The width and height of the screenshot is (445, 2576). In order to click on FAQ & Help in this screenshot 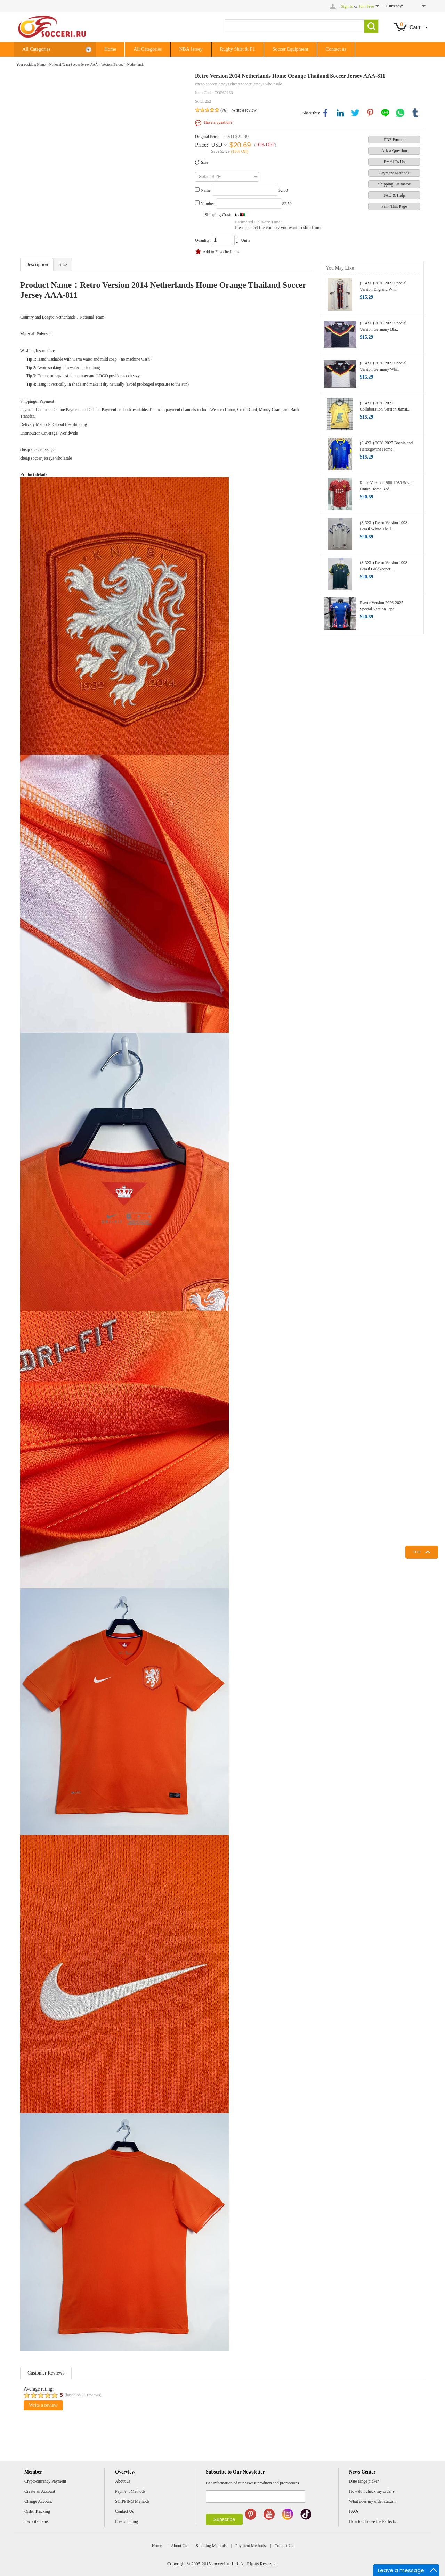, I will do `click(394, 195)`.